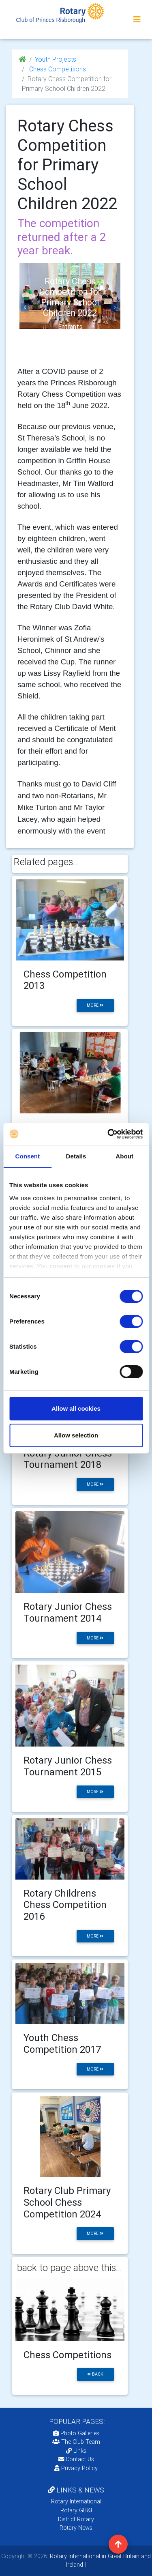 The width and height of the screenshot is (152, 2576). I want to click on Chess Competitions, so click(57, 69).